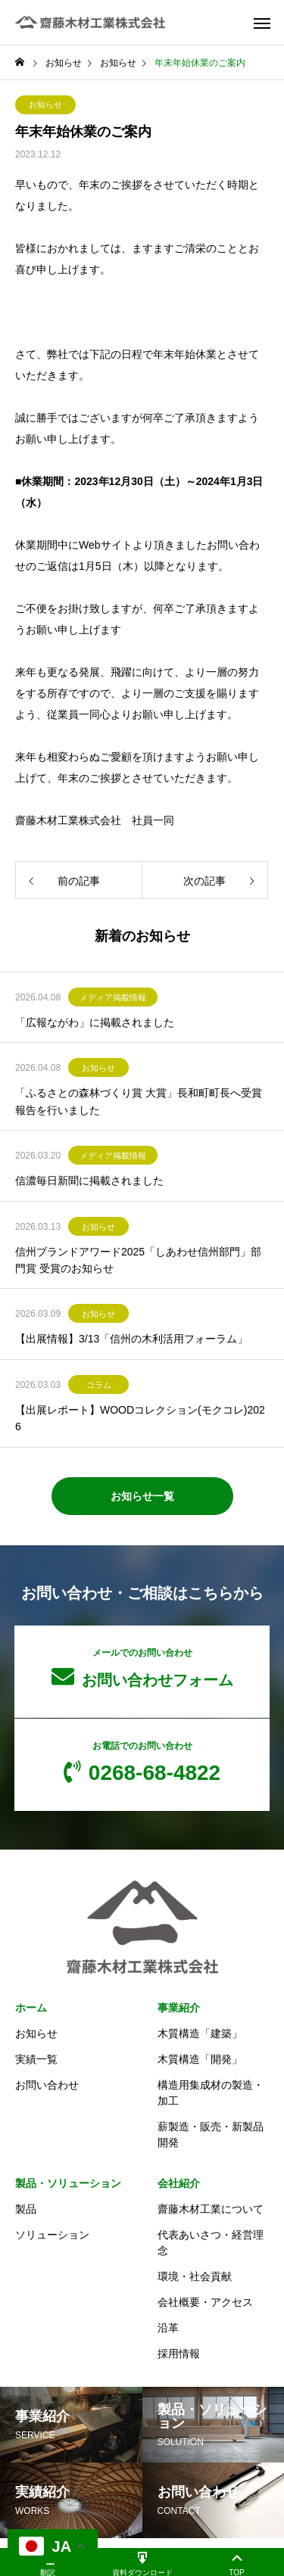 The image size is (284, 2576). Describe the element at coordinates (211, 2093) in the screenshot. I see `構造用集成材の製造・加工` at that location.